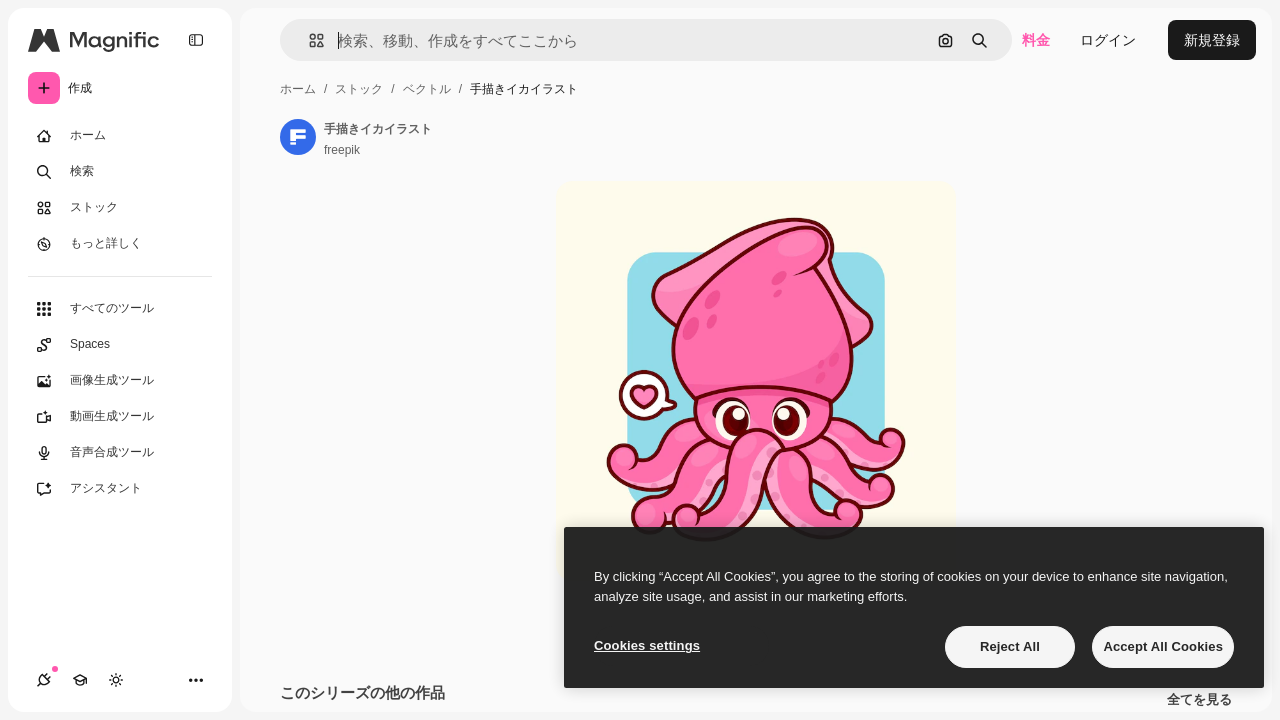 The image size is (1280, 720). What do you see at coordinates (120, 136) in the screenshot?
I see `[ホーム]` at bounding box center [120, 136].